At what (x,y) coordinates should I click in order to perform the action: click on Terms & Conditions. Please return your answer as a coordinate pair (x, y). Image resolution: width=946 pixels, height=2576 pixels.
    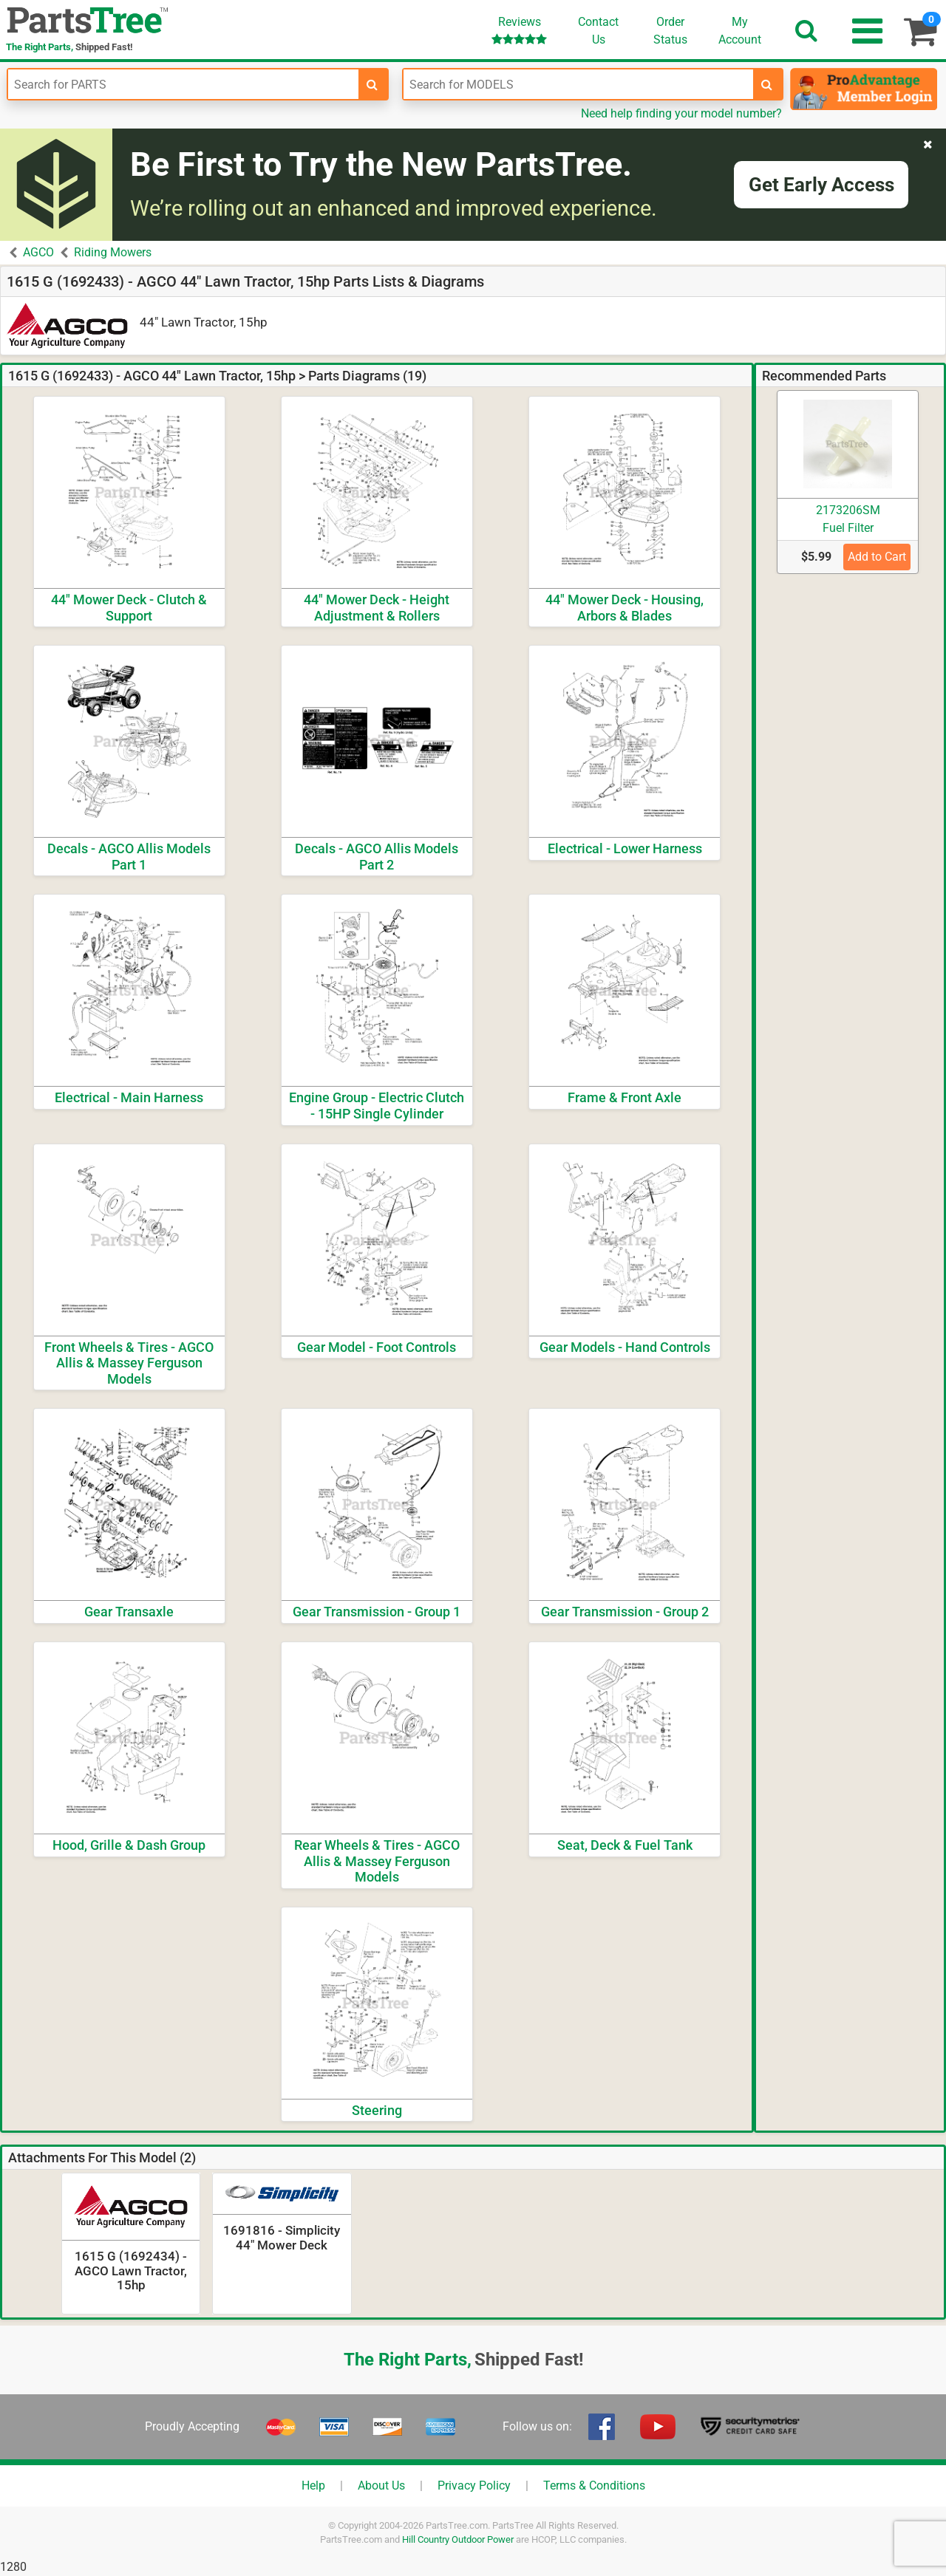
    Looking at the image, I should click on (594, 2485).